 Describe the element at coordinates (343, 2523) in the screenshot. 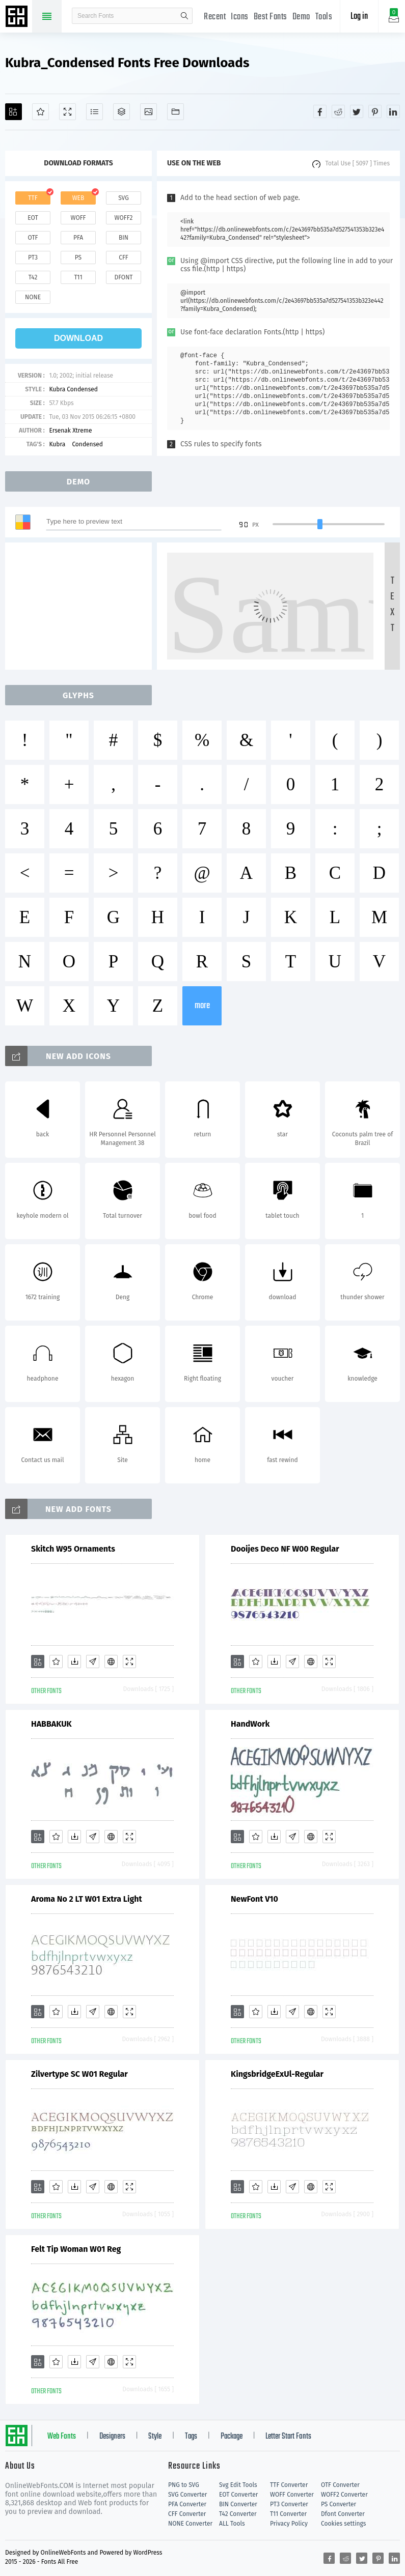

I see `Cookies settings` at that location.